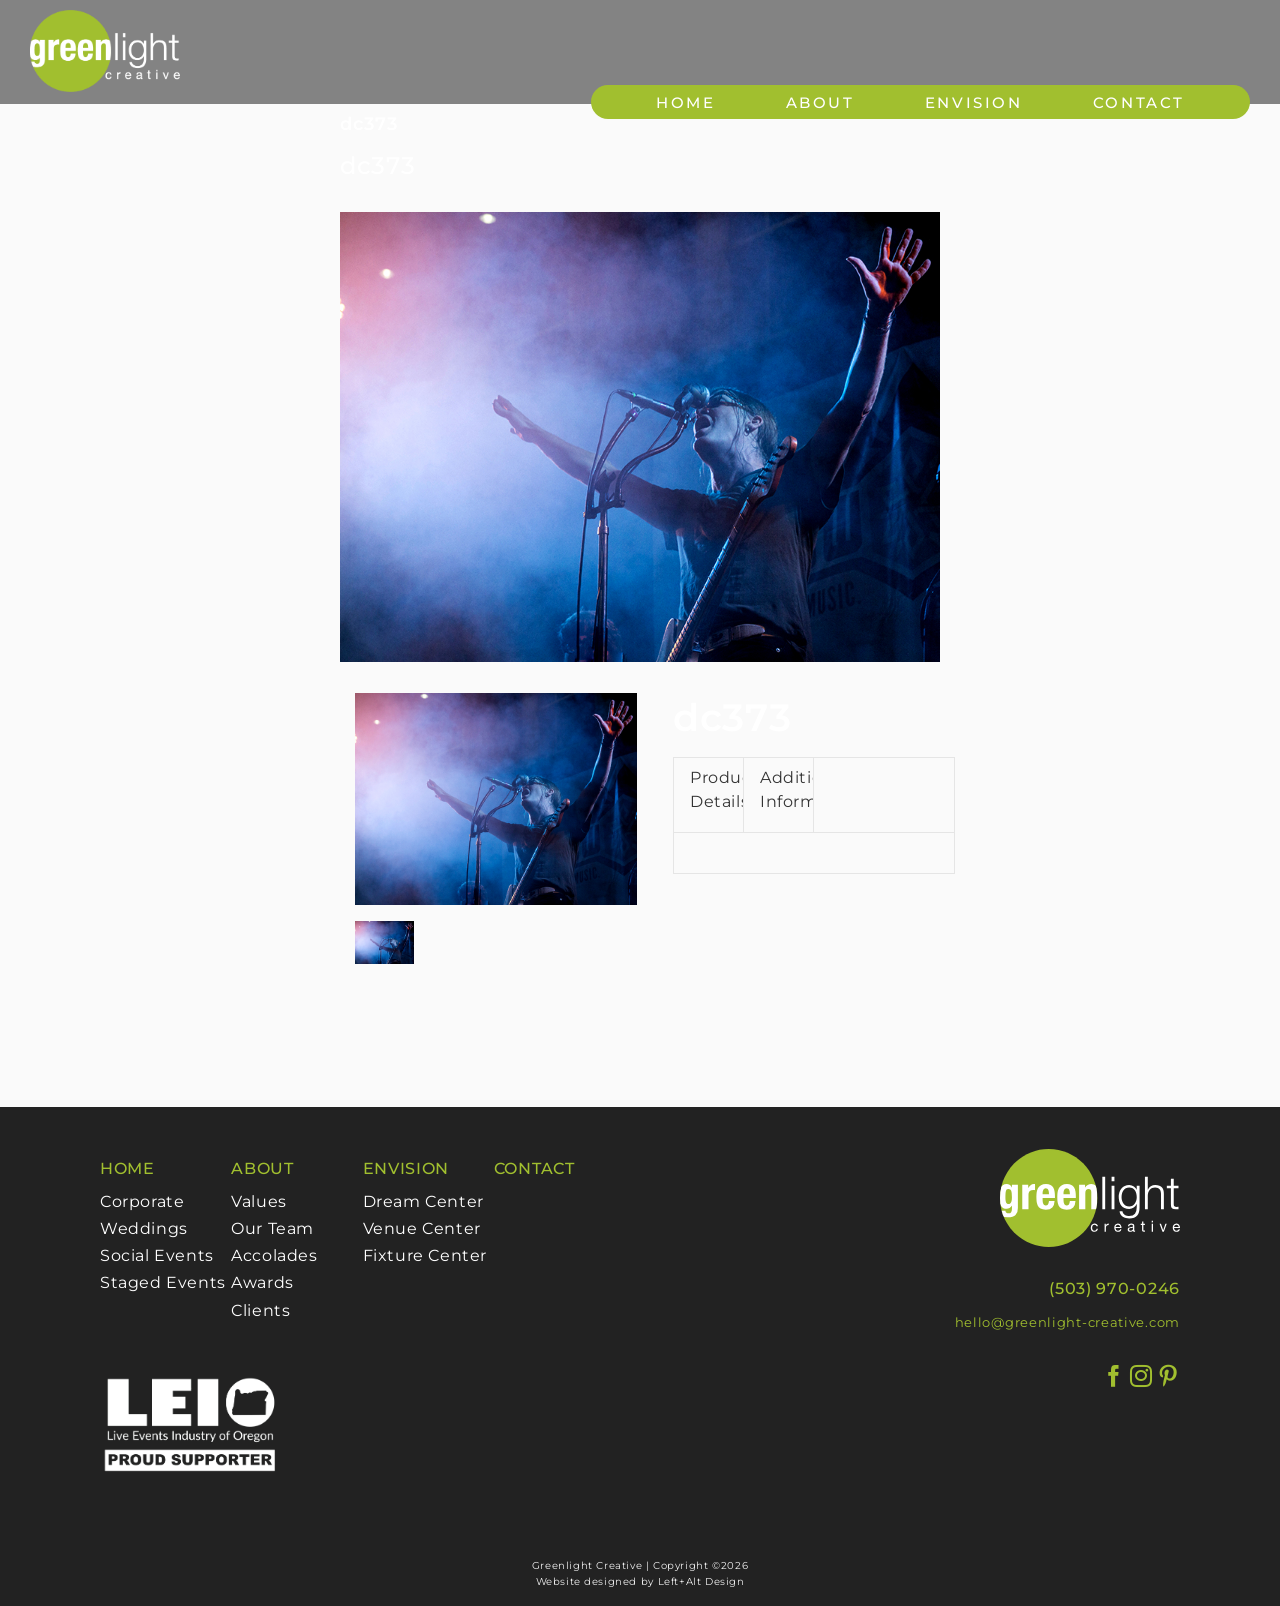 This screenshot has height=1606, width=1280. Describe the element at coordinates (425, 1255) in the screenshot. I see `Fixture Center` at that location.